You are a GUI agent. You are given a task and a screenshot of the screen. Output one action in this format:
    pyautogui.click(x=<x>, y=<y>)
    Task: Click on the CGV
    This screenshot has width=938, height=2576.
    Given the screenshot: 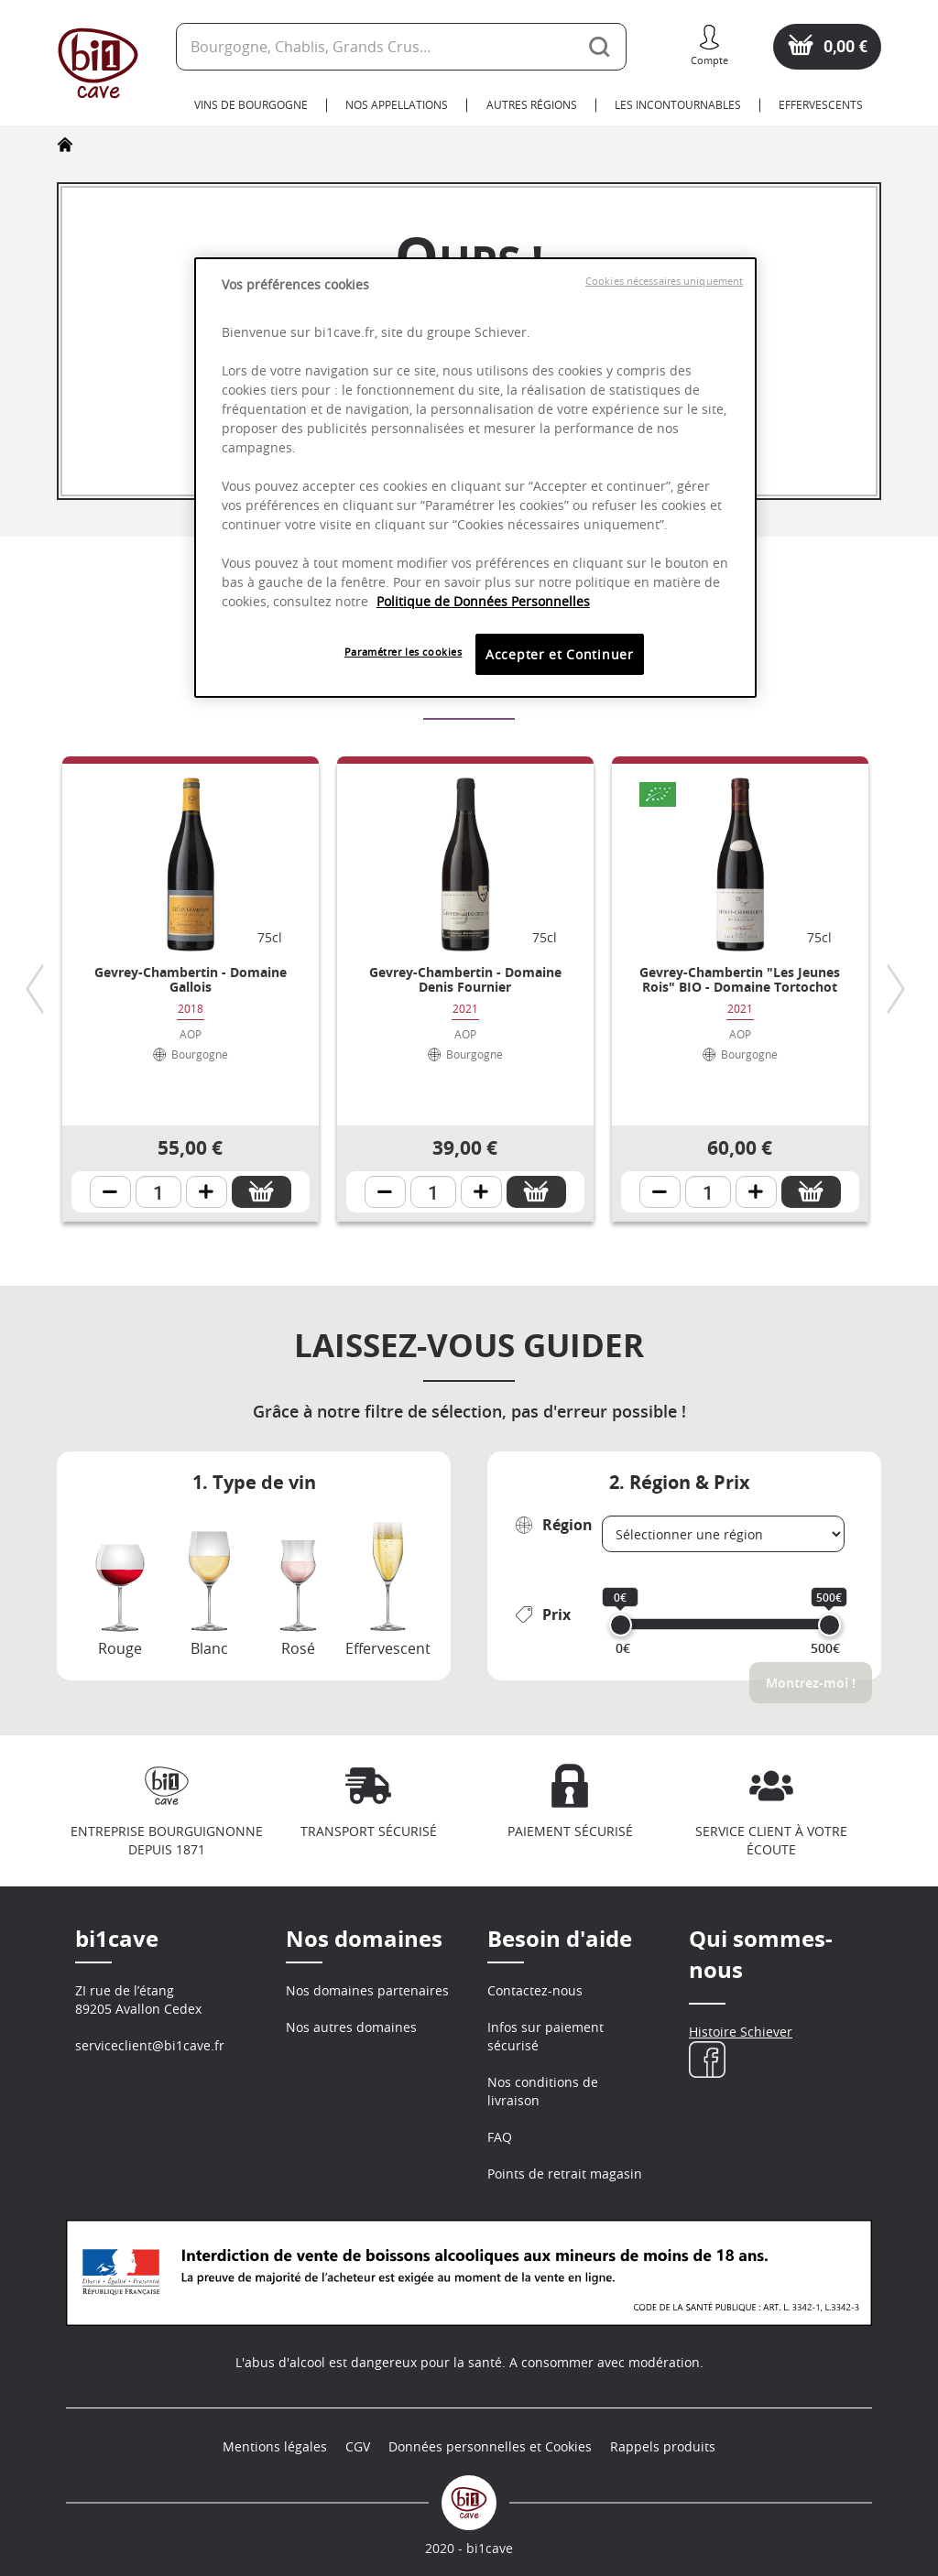 What is the action you would take?
    pyautogui.click(x=357, y=2446)
    